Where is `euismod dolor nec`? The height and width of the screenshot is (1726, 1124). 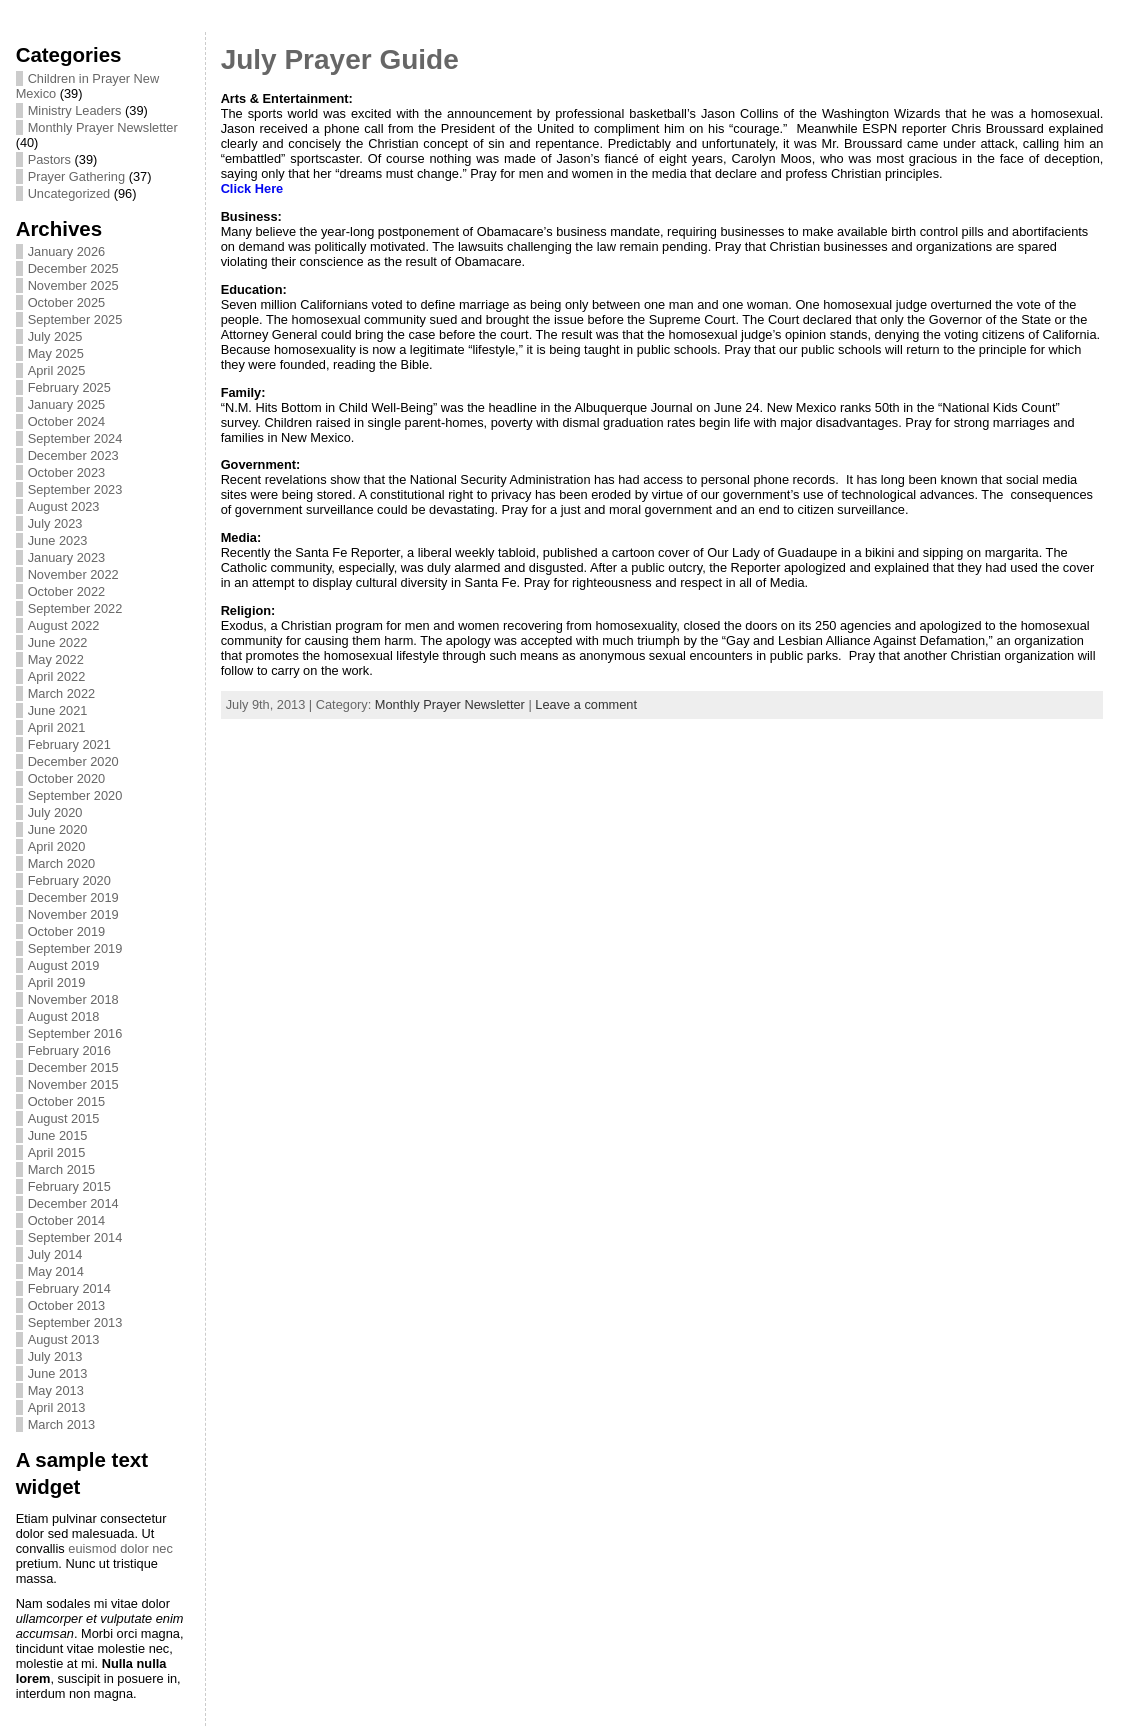
euismod dolor nec is located at coordinates (120, 1548).